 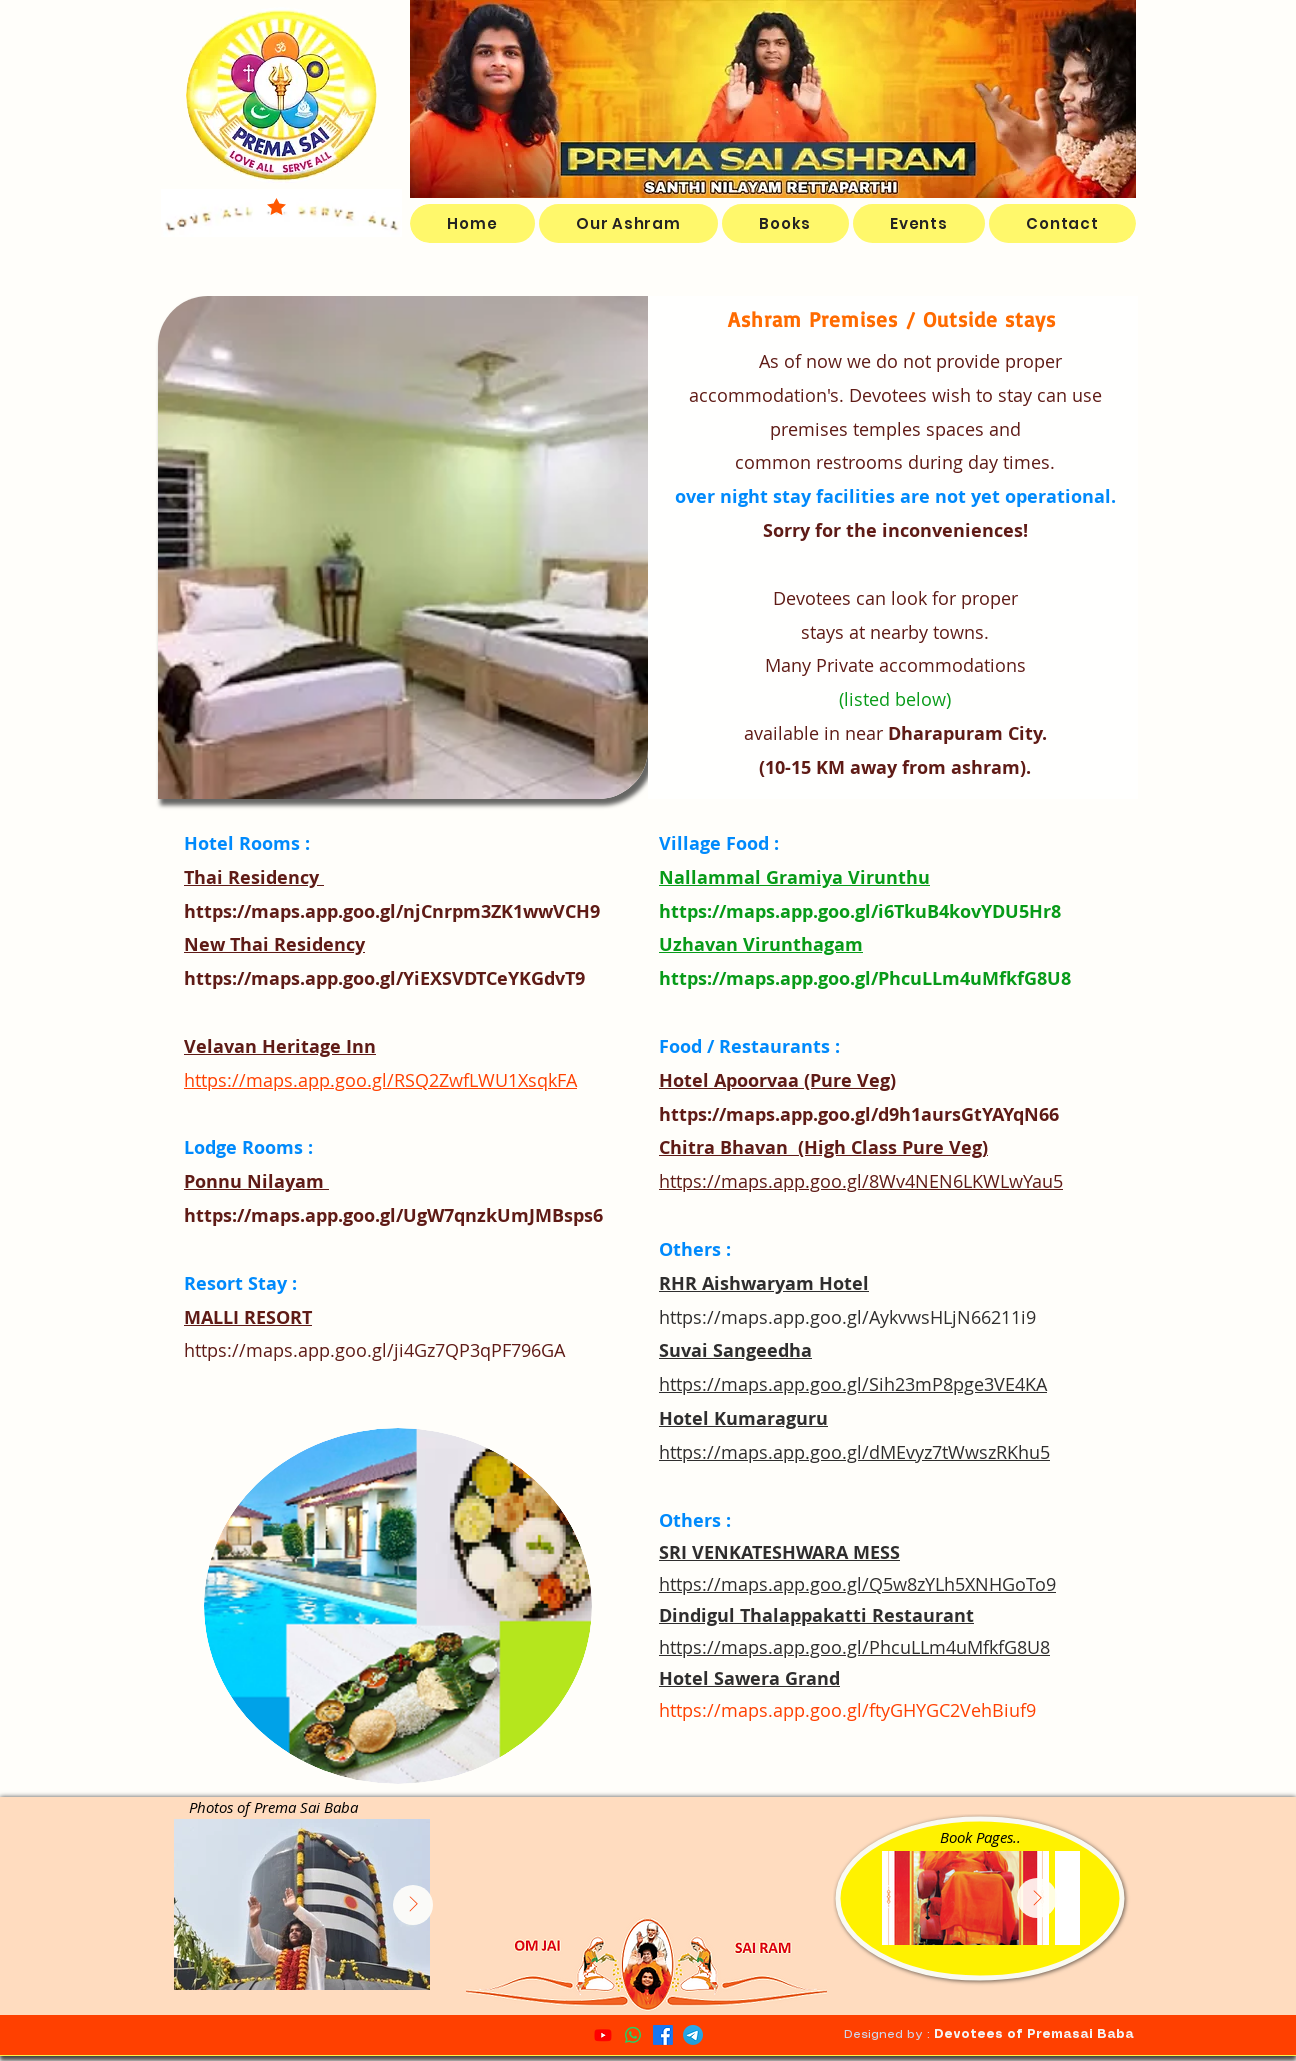 What do you see at coordinates (240, 1283) in the screenshot?
I see `Resort Stay :` at bounding box center [240, 1283].